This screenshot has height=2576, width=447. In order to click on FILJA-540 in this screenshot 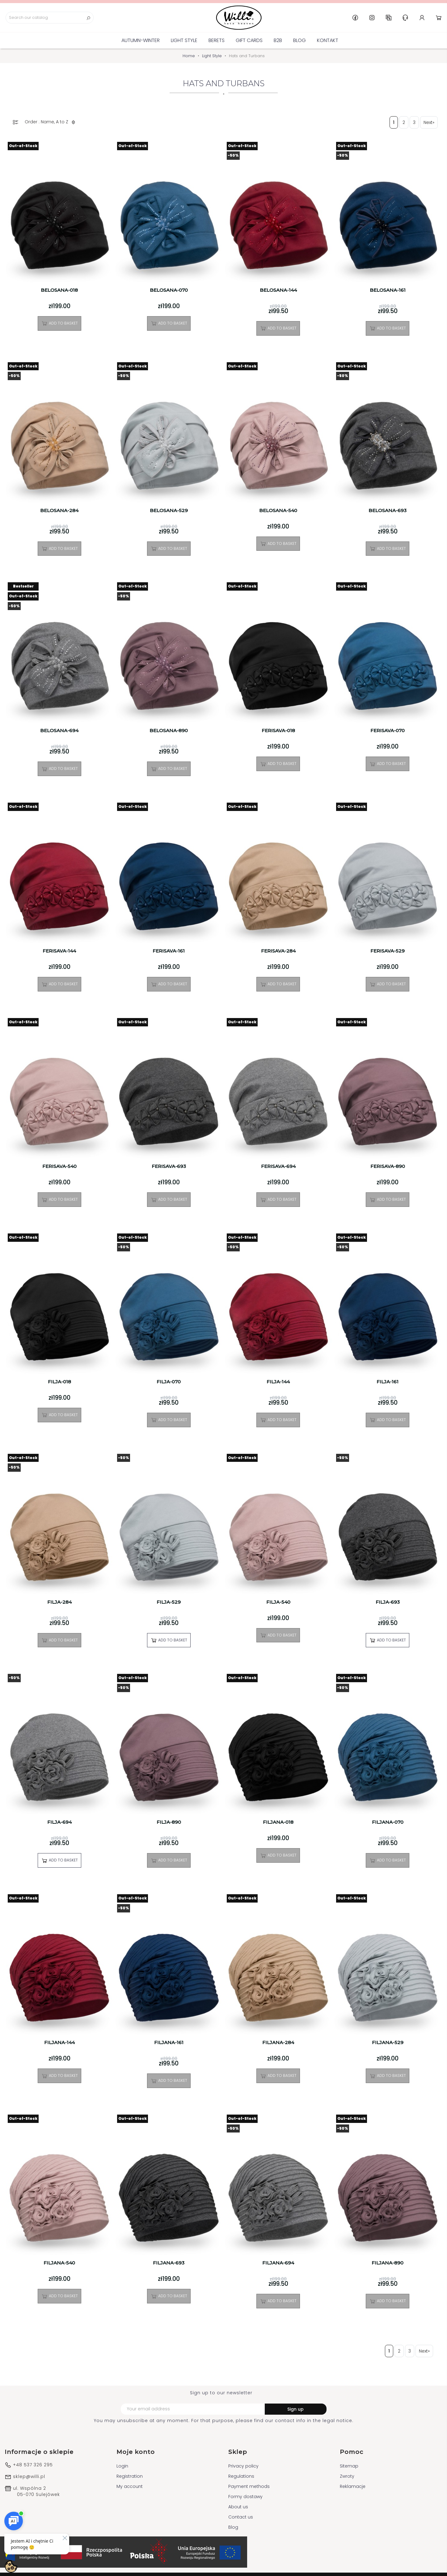, I will do `click(278, 1602)`.